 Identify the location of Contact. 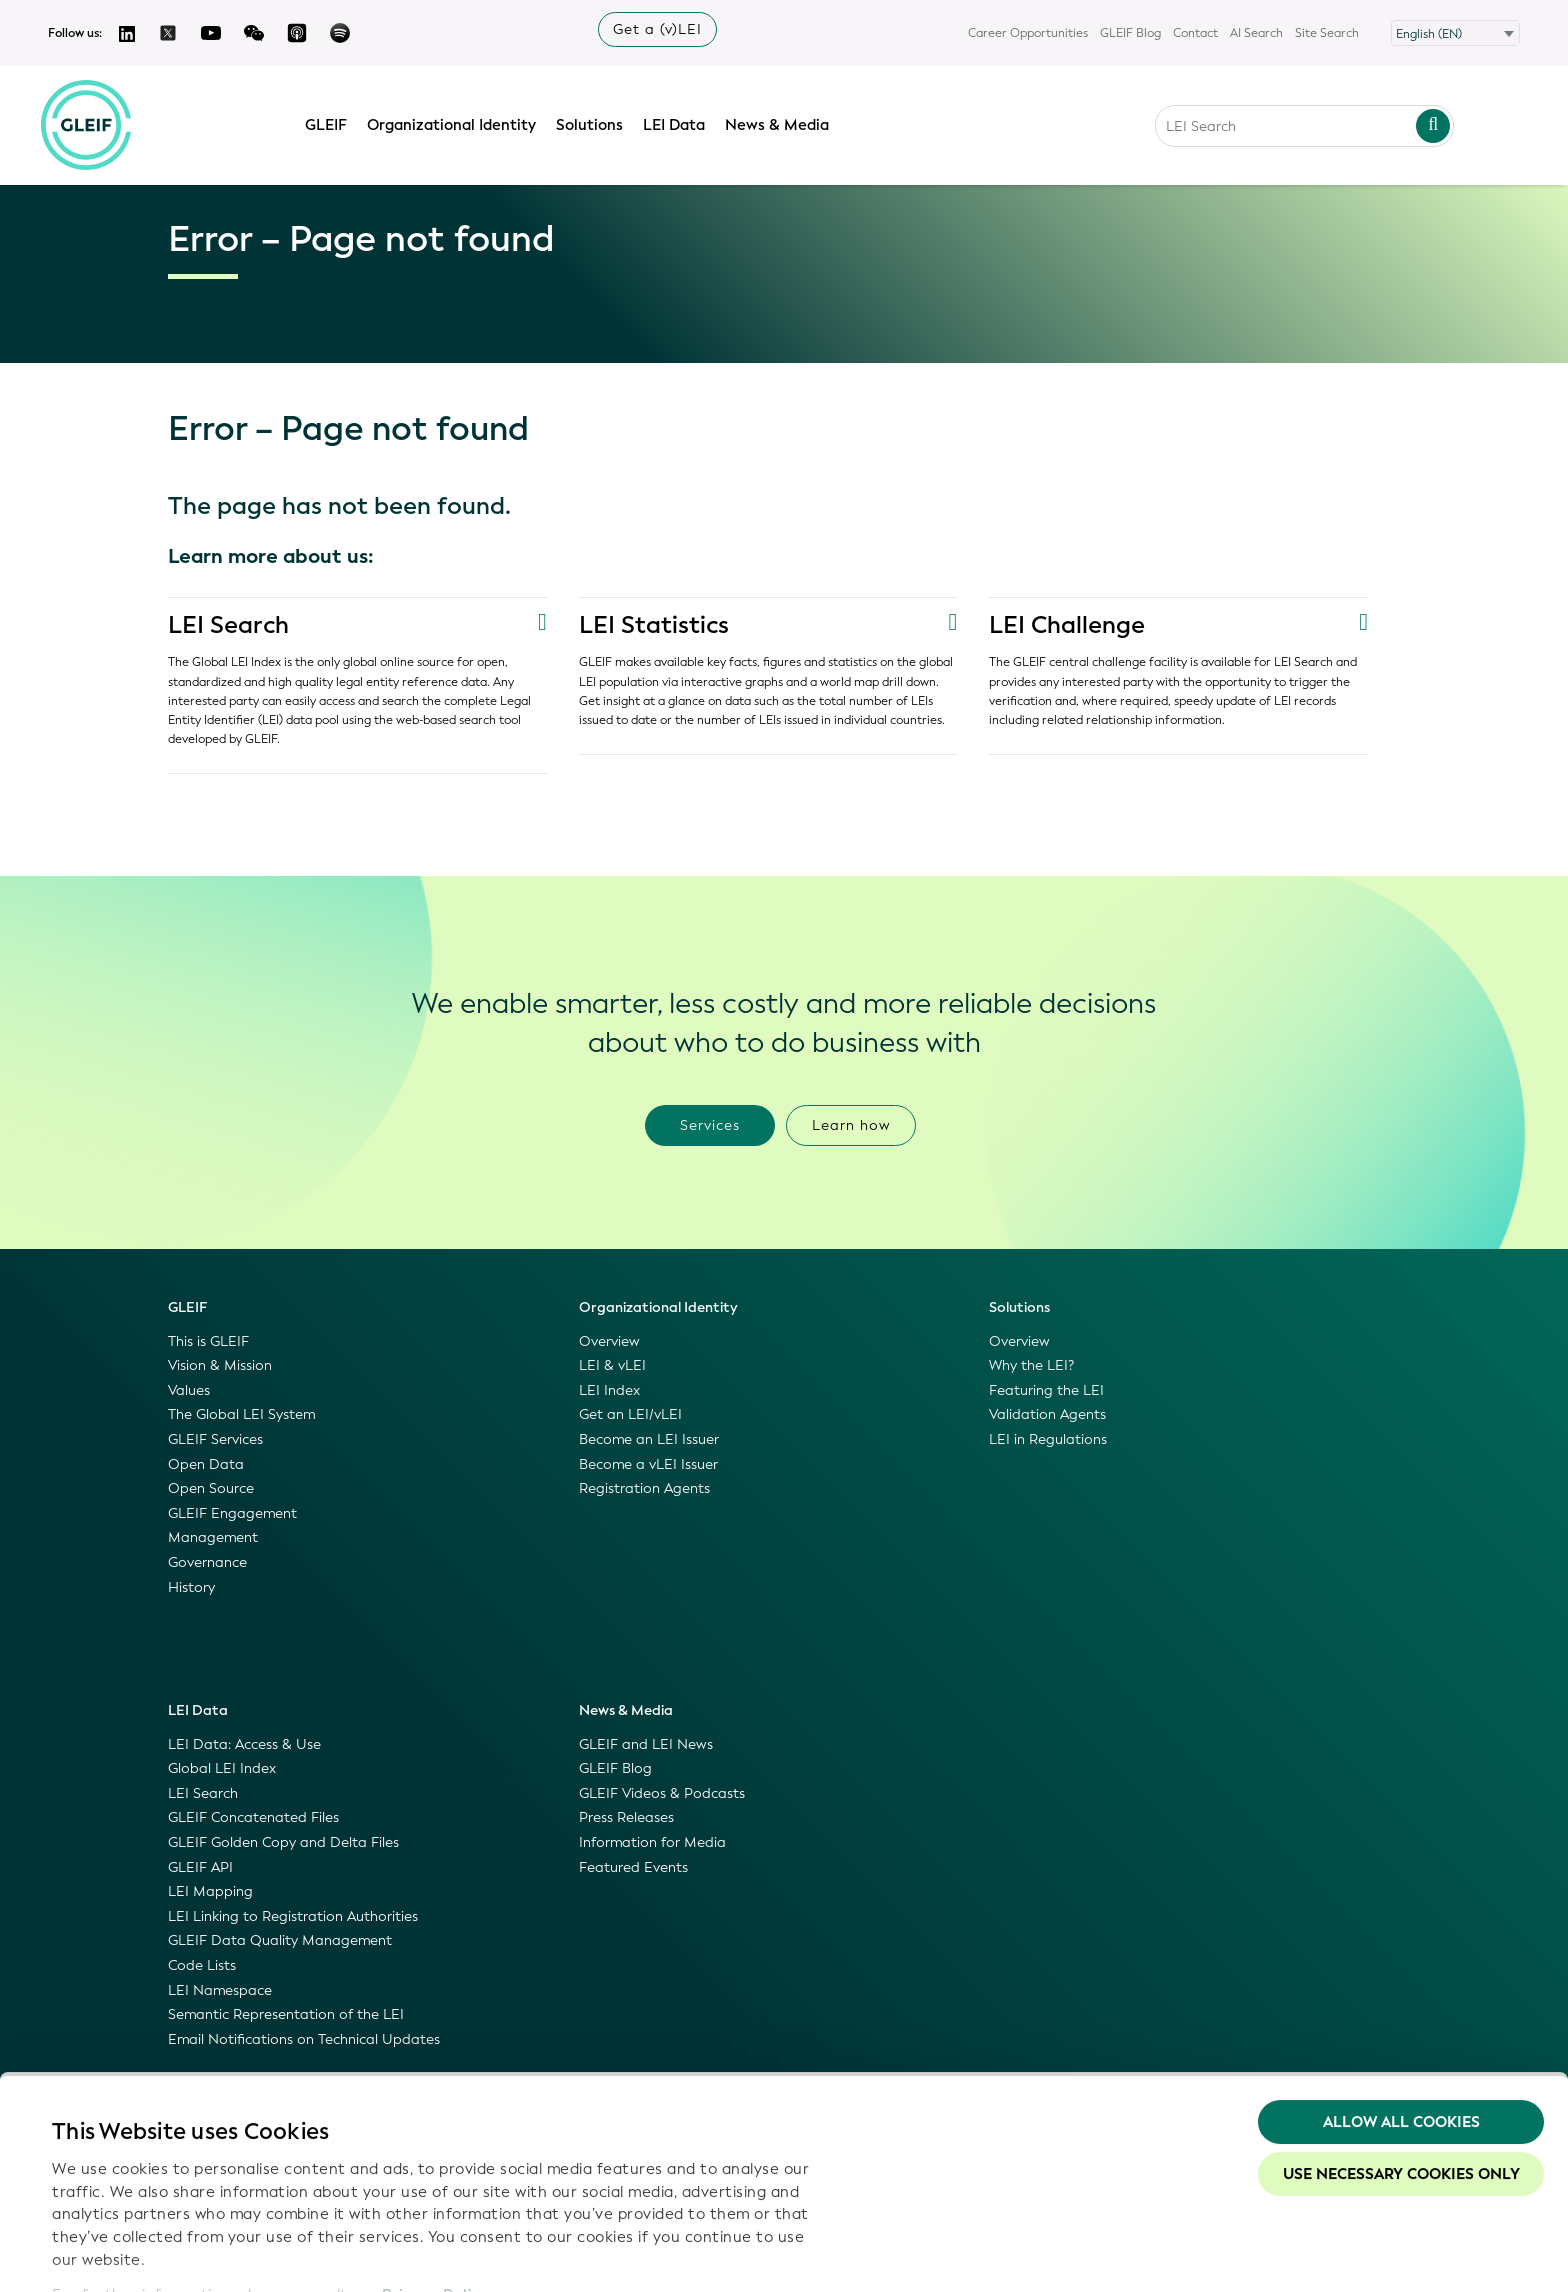
(1195, 33).